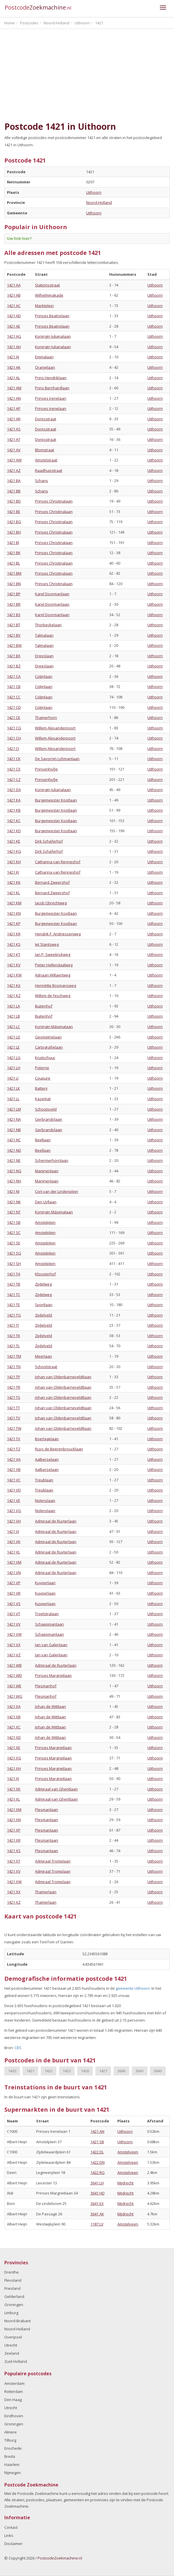  Describe the element at coordinates (14, 1871) in the screenshot. I see `1421 XV` at that location.